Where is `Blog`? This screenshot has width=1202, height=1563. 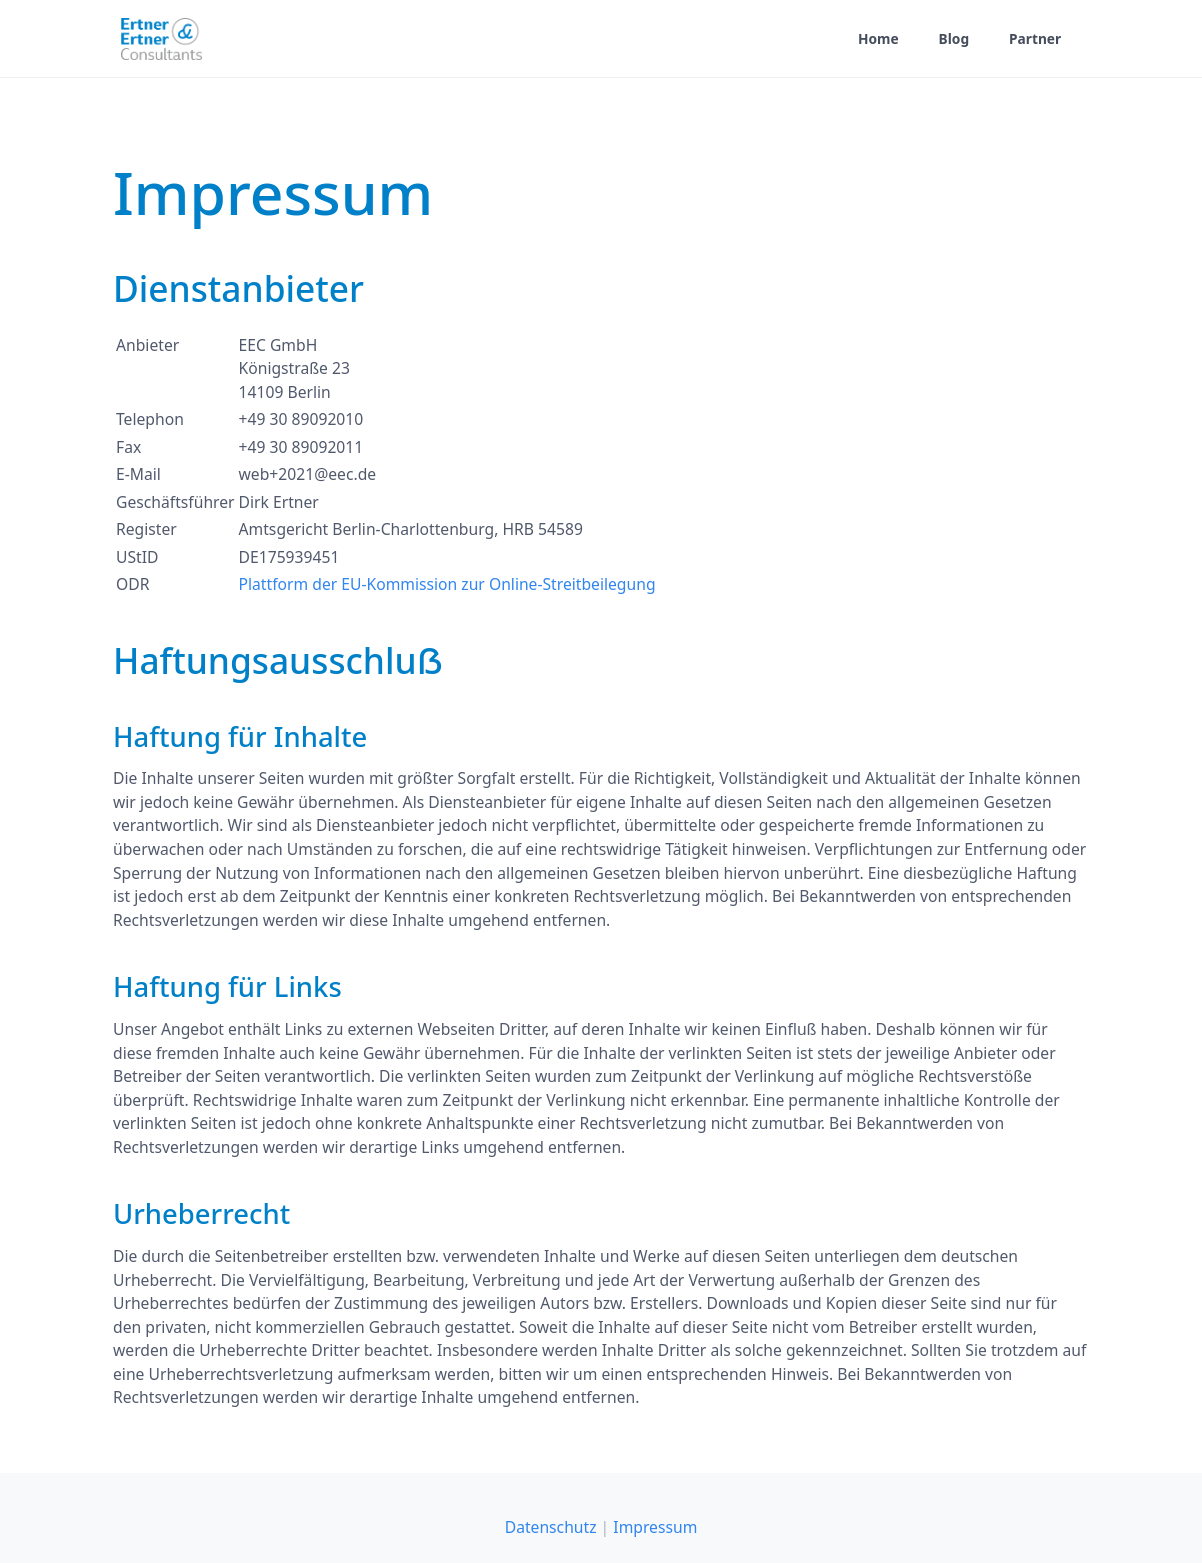
Blog is located at coordinates (954, 38).